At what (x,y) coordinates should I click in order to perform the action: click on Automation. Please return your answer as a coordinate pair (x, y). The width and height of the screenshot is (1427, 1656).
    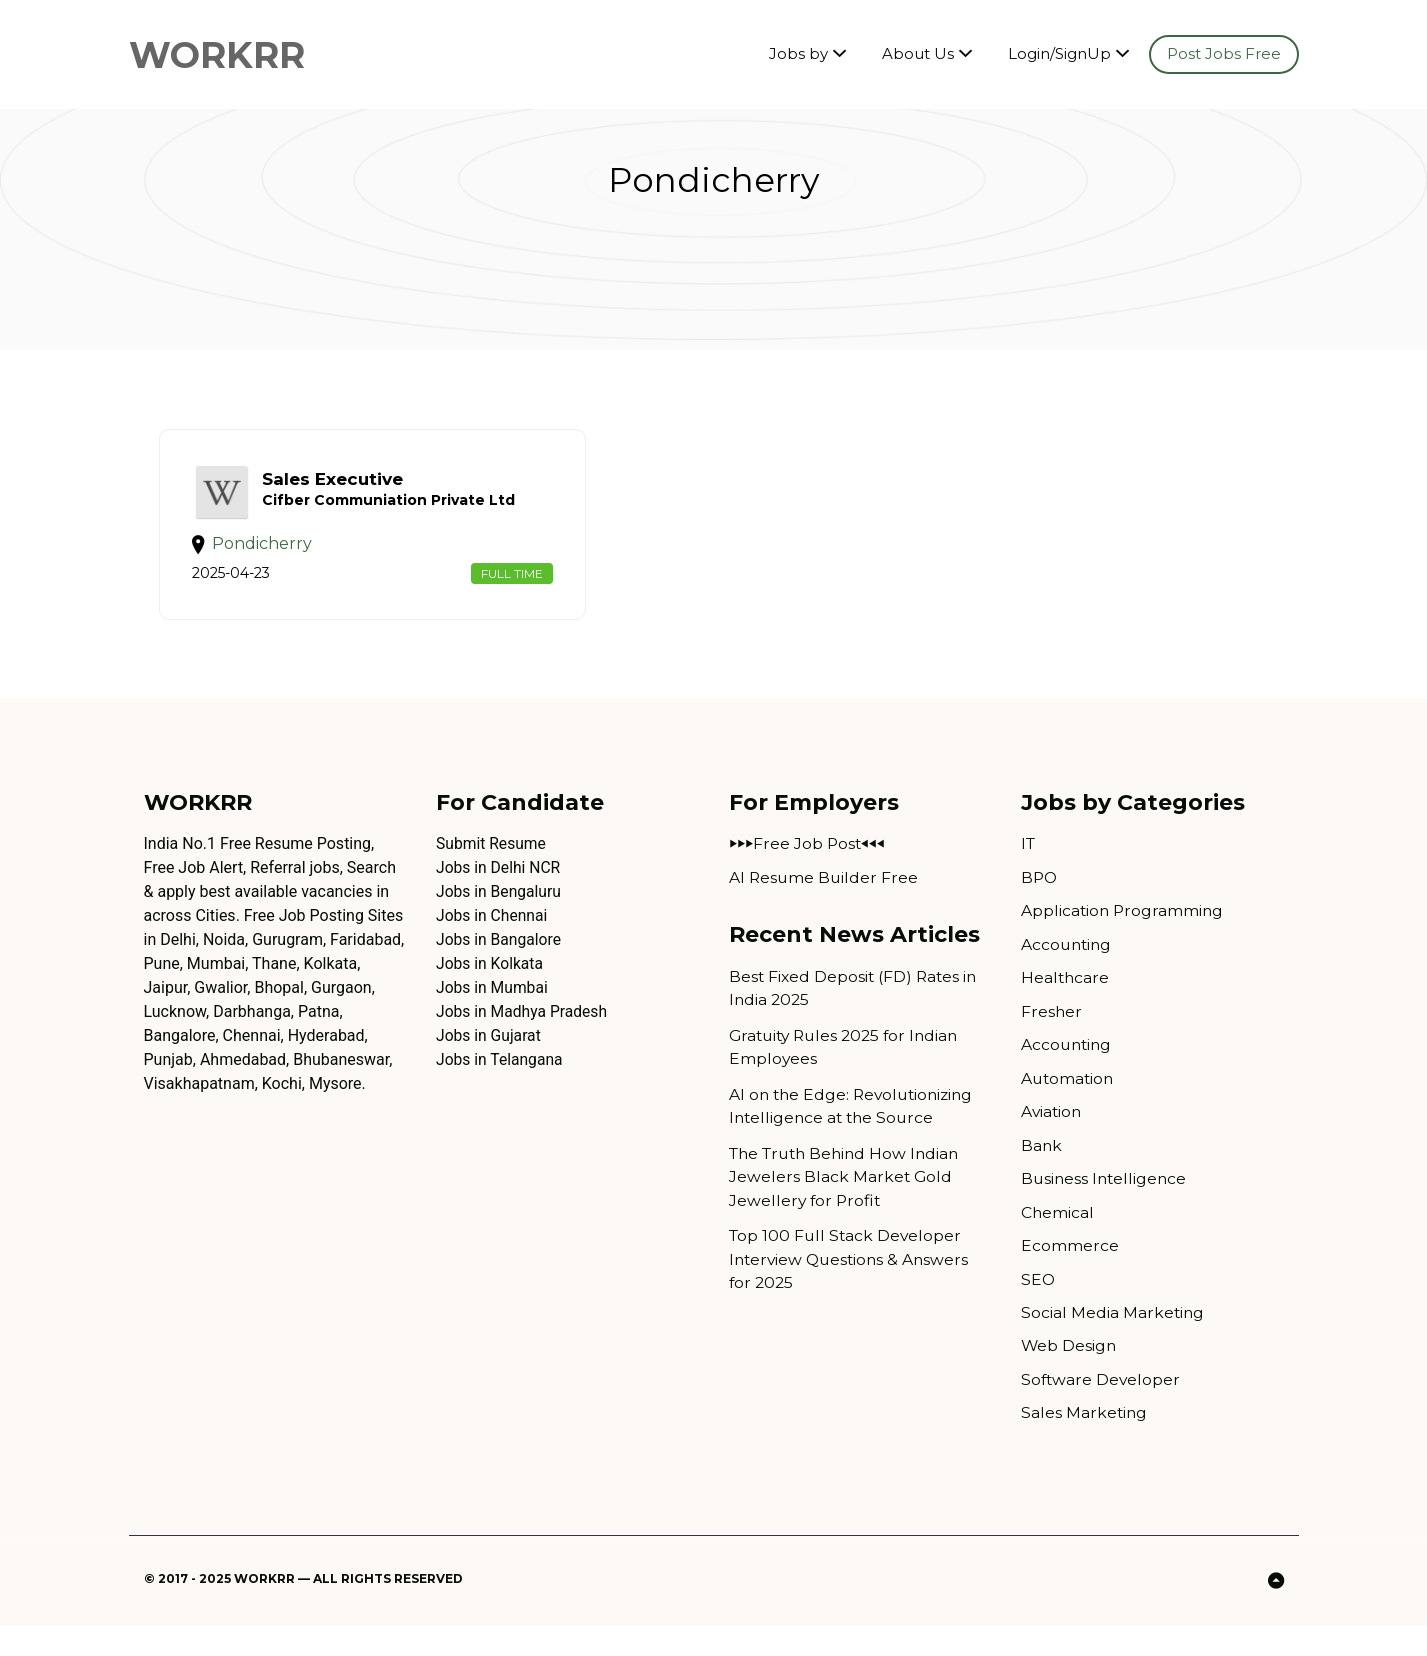
    Looking at the image, I should click on (1069, 1102).